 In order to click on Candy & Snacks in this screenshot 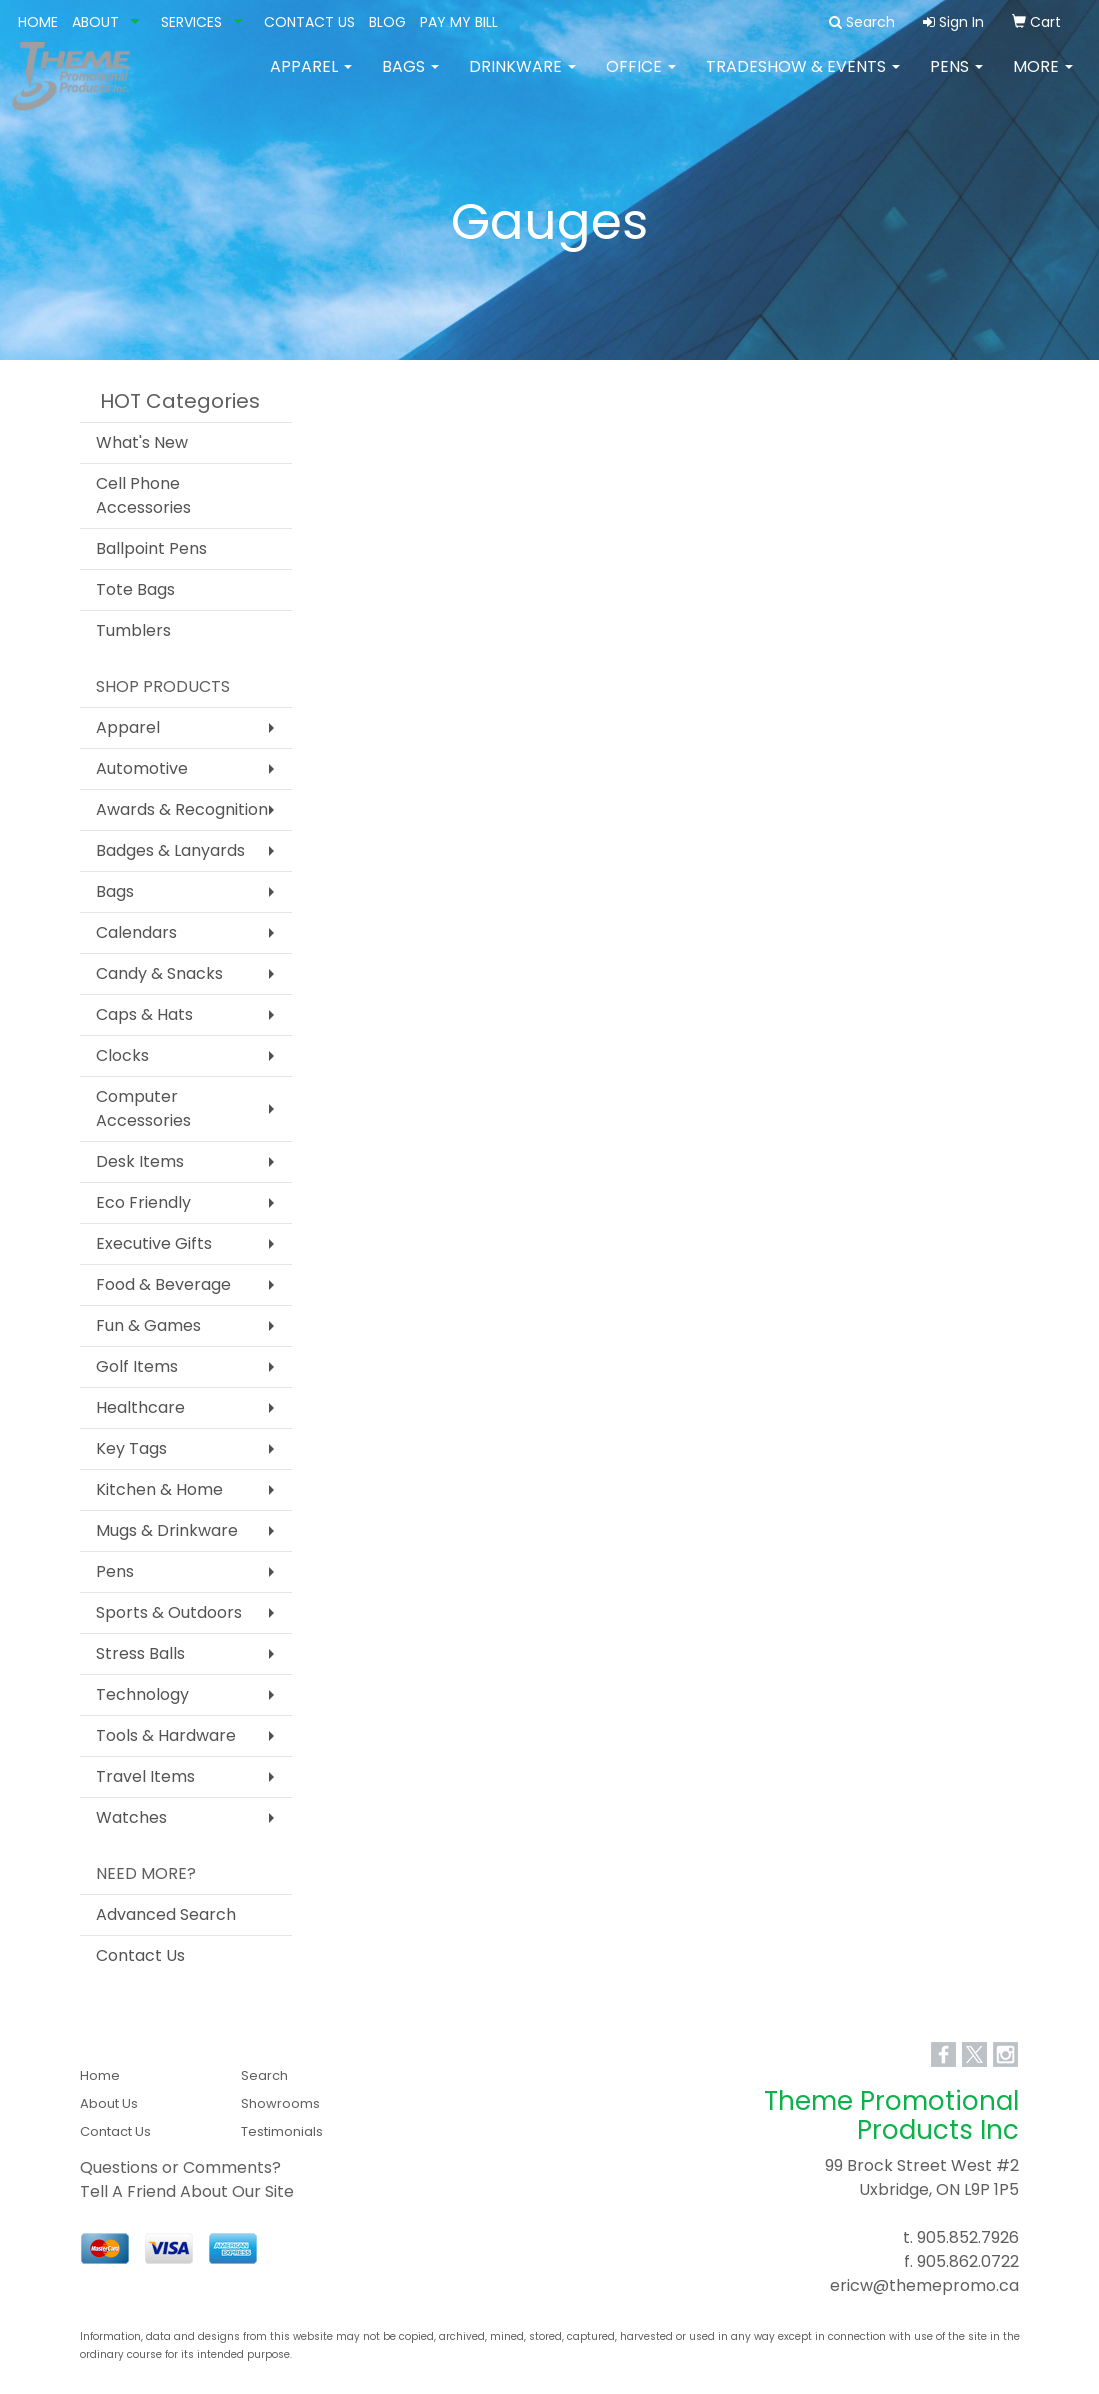, I will do `click(159, 973)`.